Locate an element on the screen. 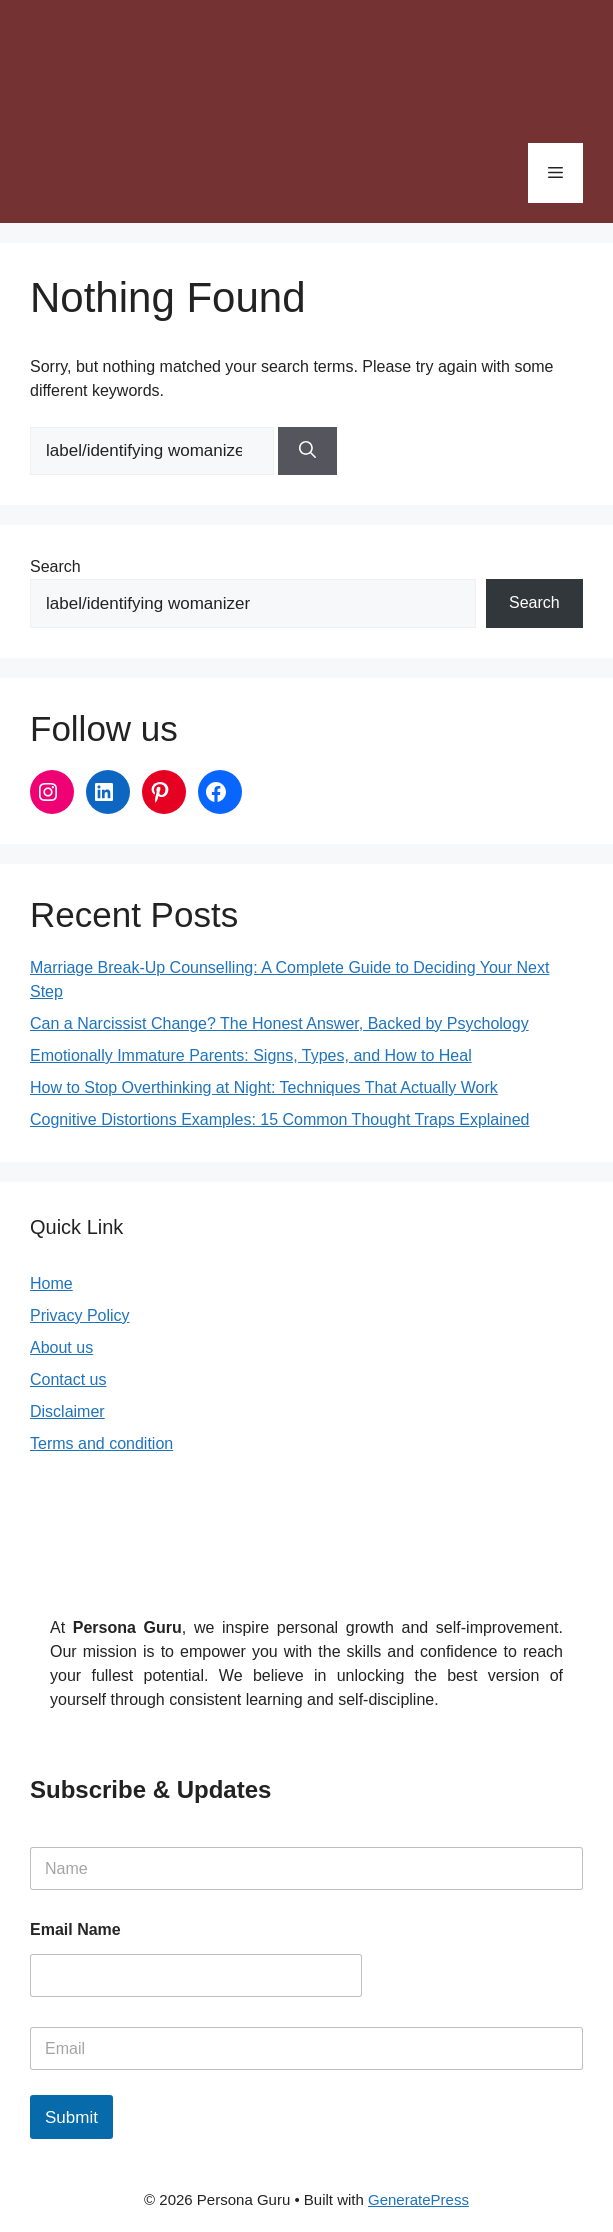 Image resolution: width=613 pixels, height=2232 pixels. GeneratePress is located at coordinates (418, 2199).